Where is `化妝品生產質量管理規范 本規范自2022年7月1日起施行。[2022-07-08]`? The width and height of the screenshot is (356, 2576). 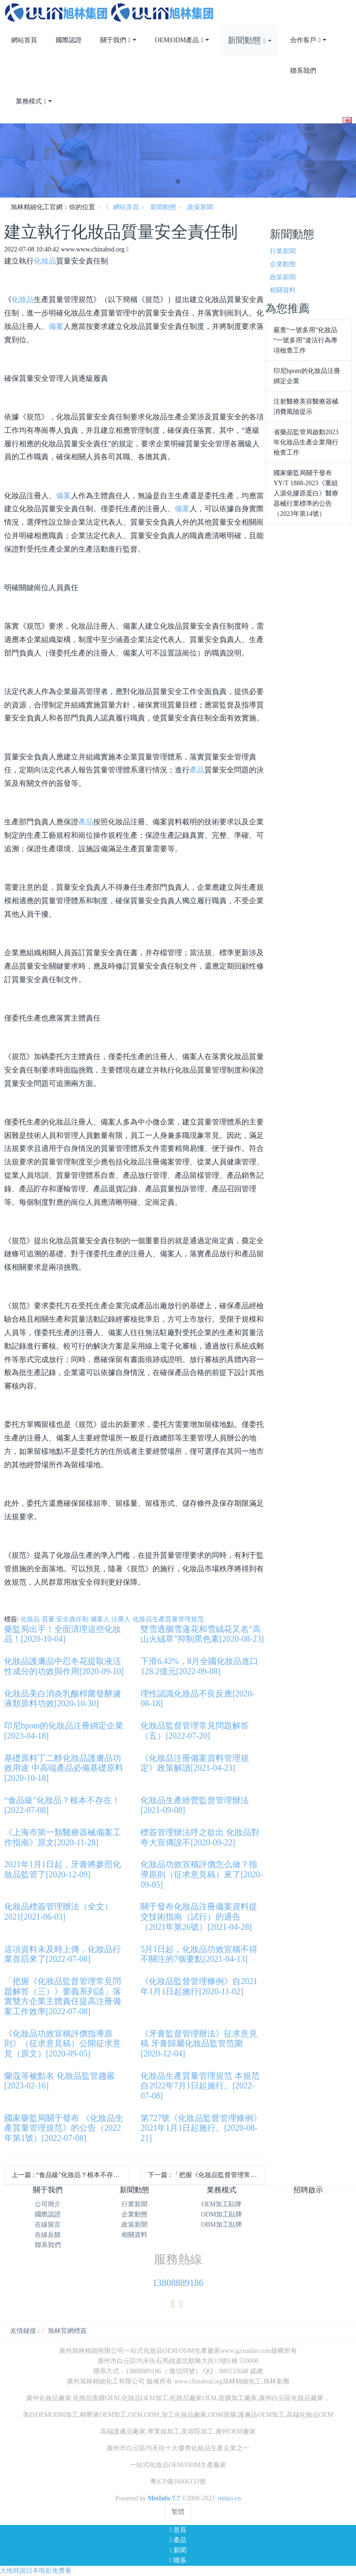 化妝品生產質量管理規范 本規范自2022年7月1日起施行。[2022-07-08] is located at coordinates (200, 2086).